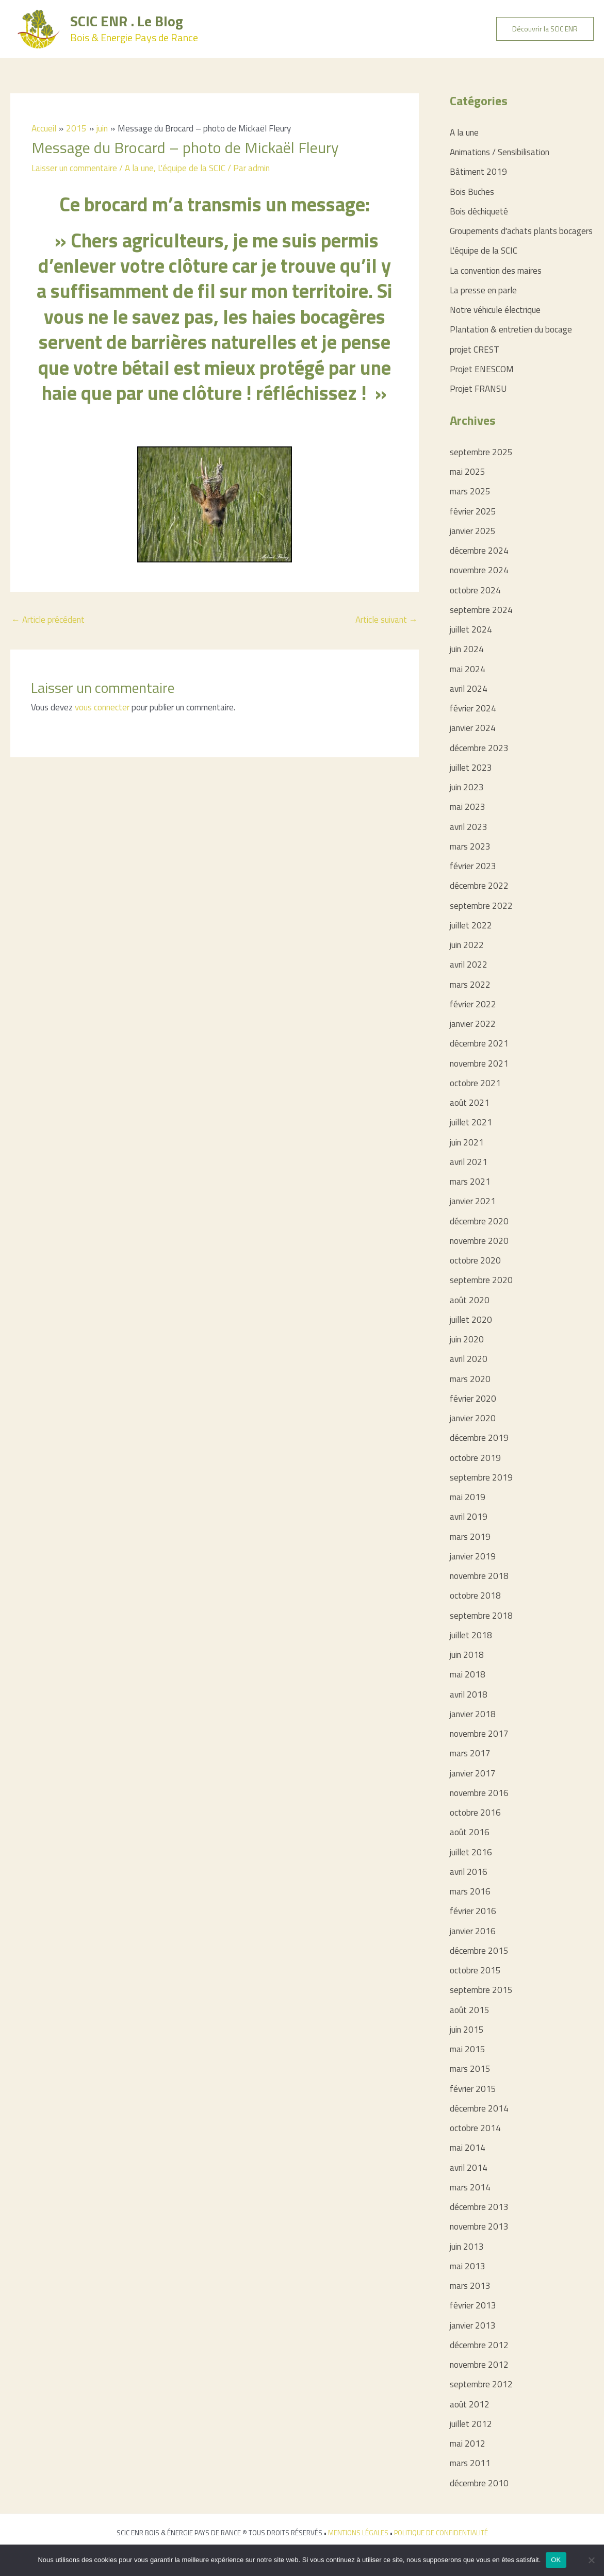 This screenshot has height=2576, width=604. Describe the element at coordinates (479, 1793) in the screenshot. I see `novembre 2016` at that location.